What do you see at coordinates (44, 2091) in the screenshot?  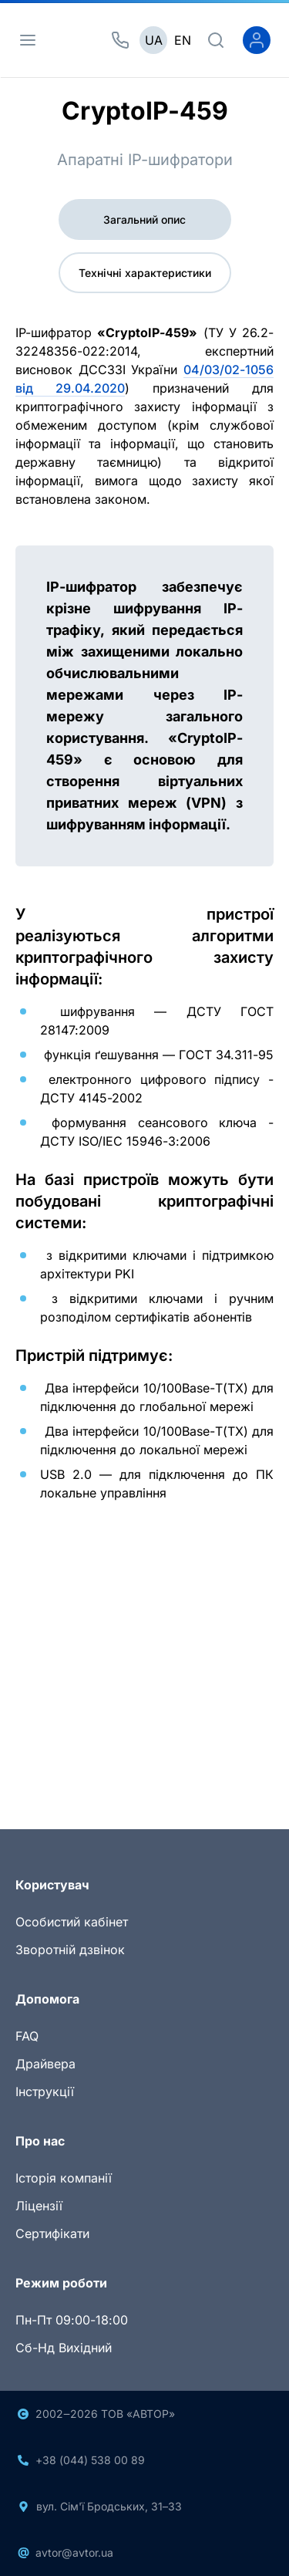 I see `Інструкції` at bounding box center [44, 2091].